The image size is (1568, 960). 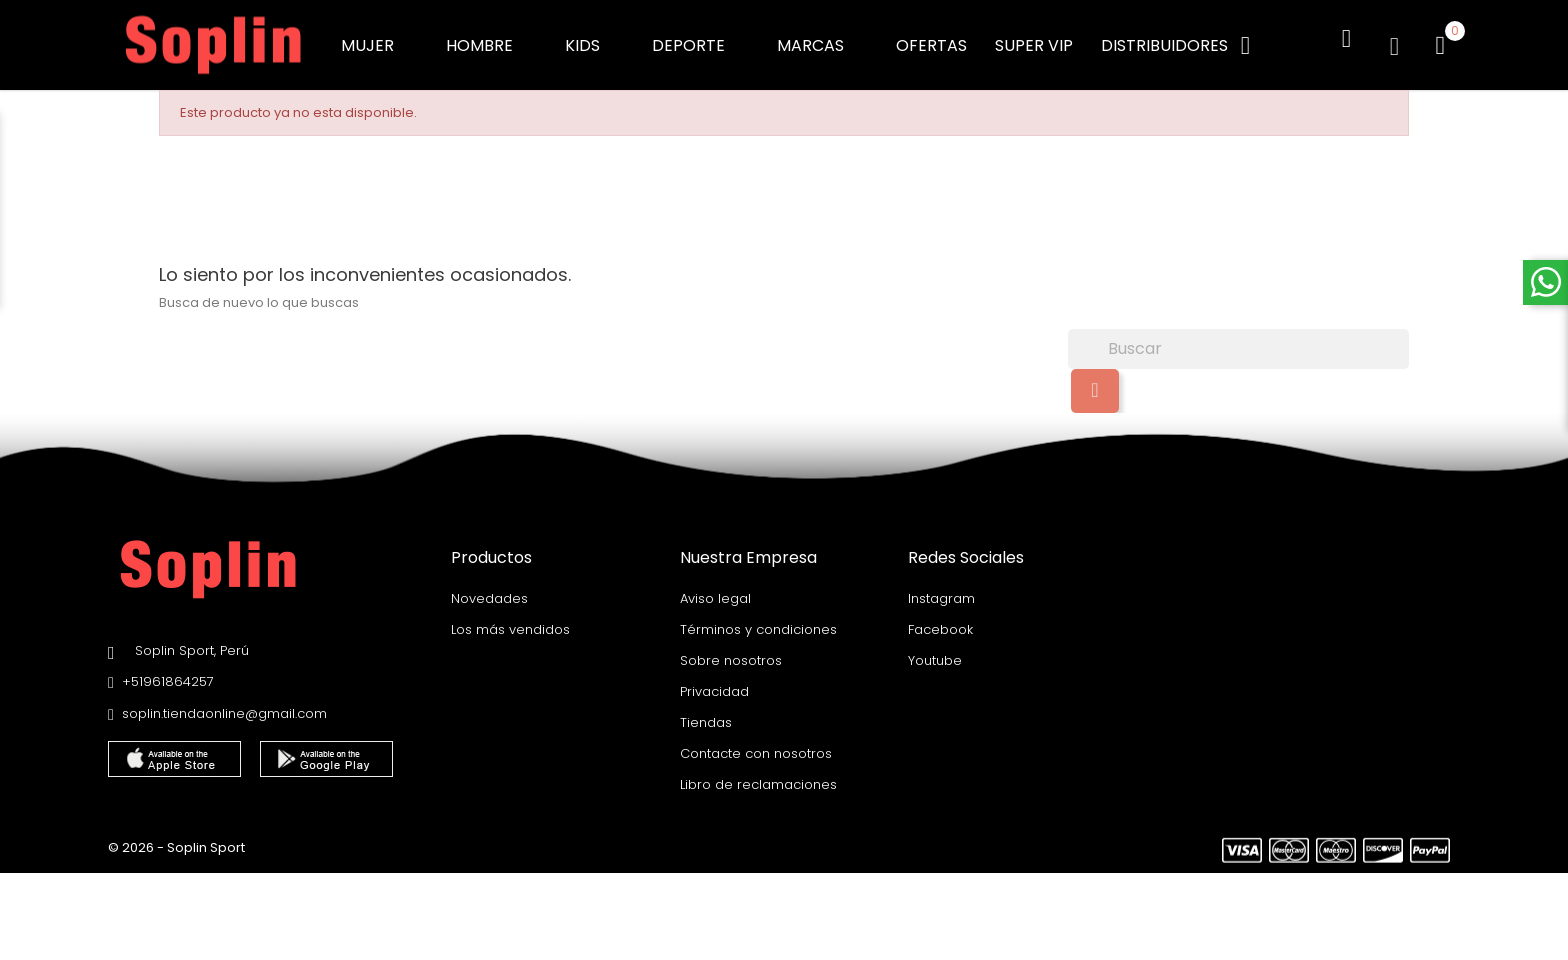 I want to click on Youtube, so click(x=935, y=647).